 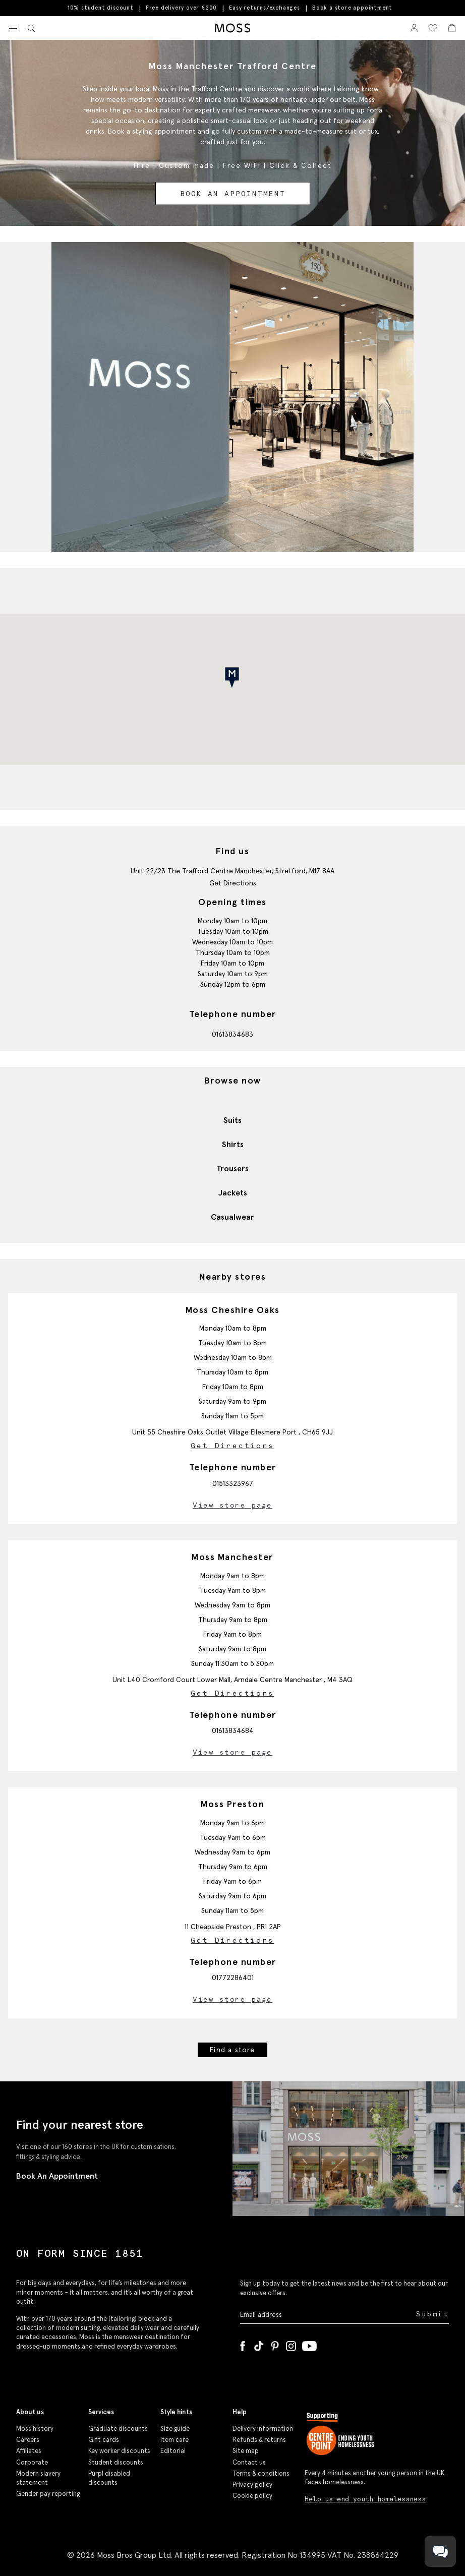 What do you see at coordinates (174, 2439) in the screenshot?
I see `Item care` at bounding box center [174, 2439].